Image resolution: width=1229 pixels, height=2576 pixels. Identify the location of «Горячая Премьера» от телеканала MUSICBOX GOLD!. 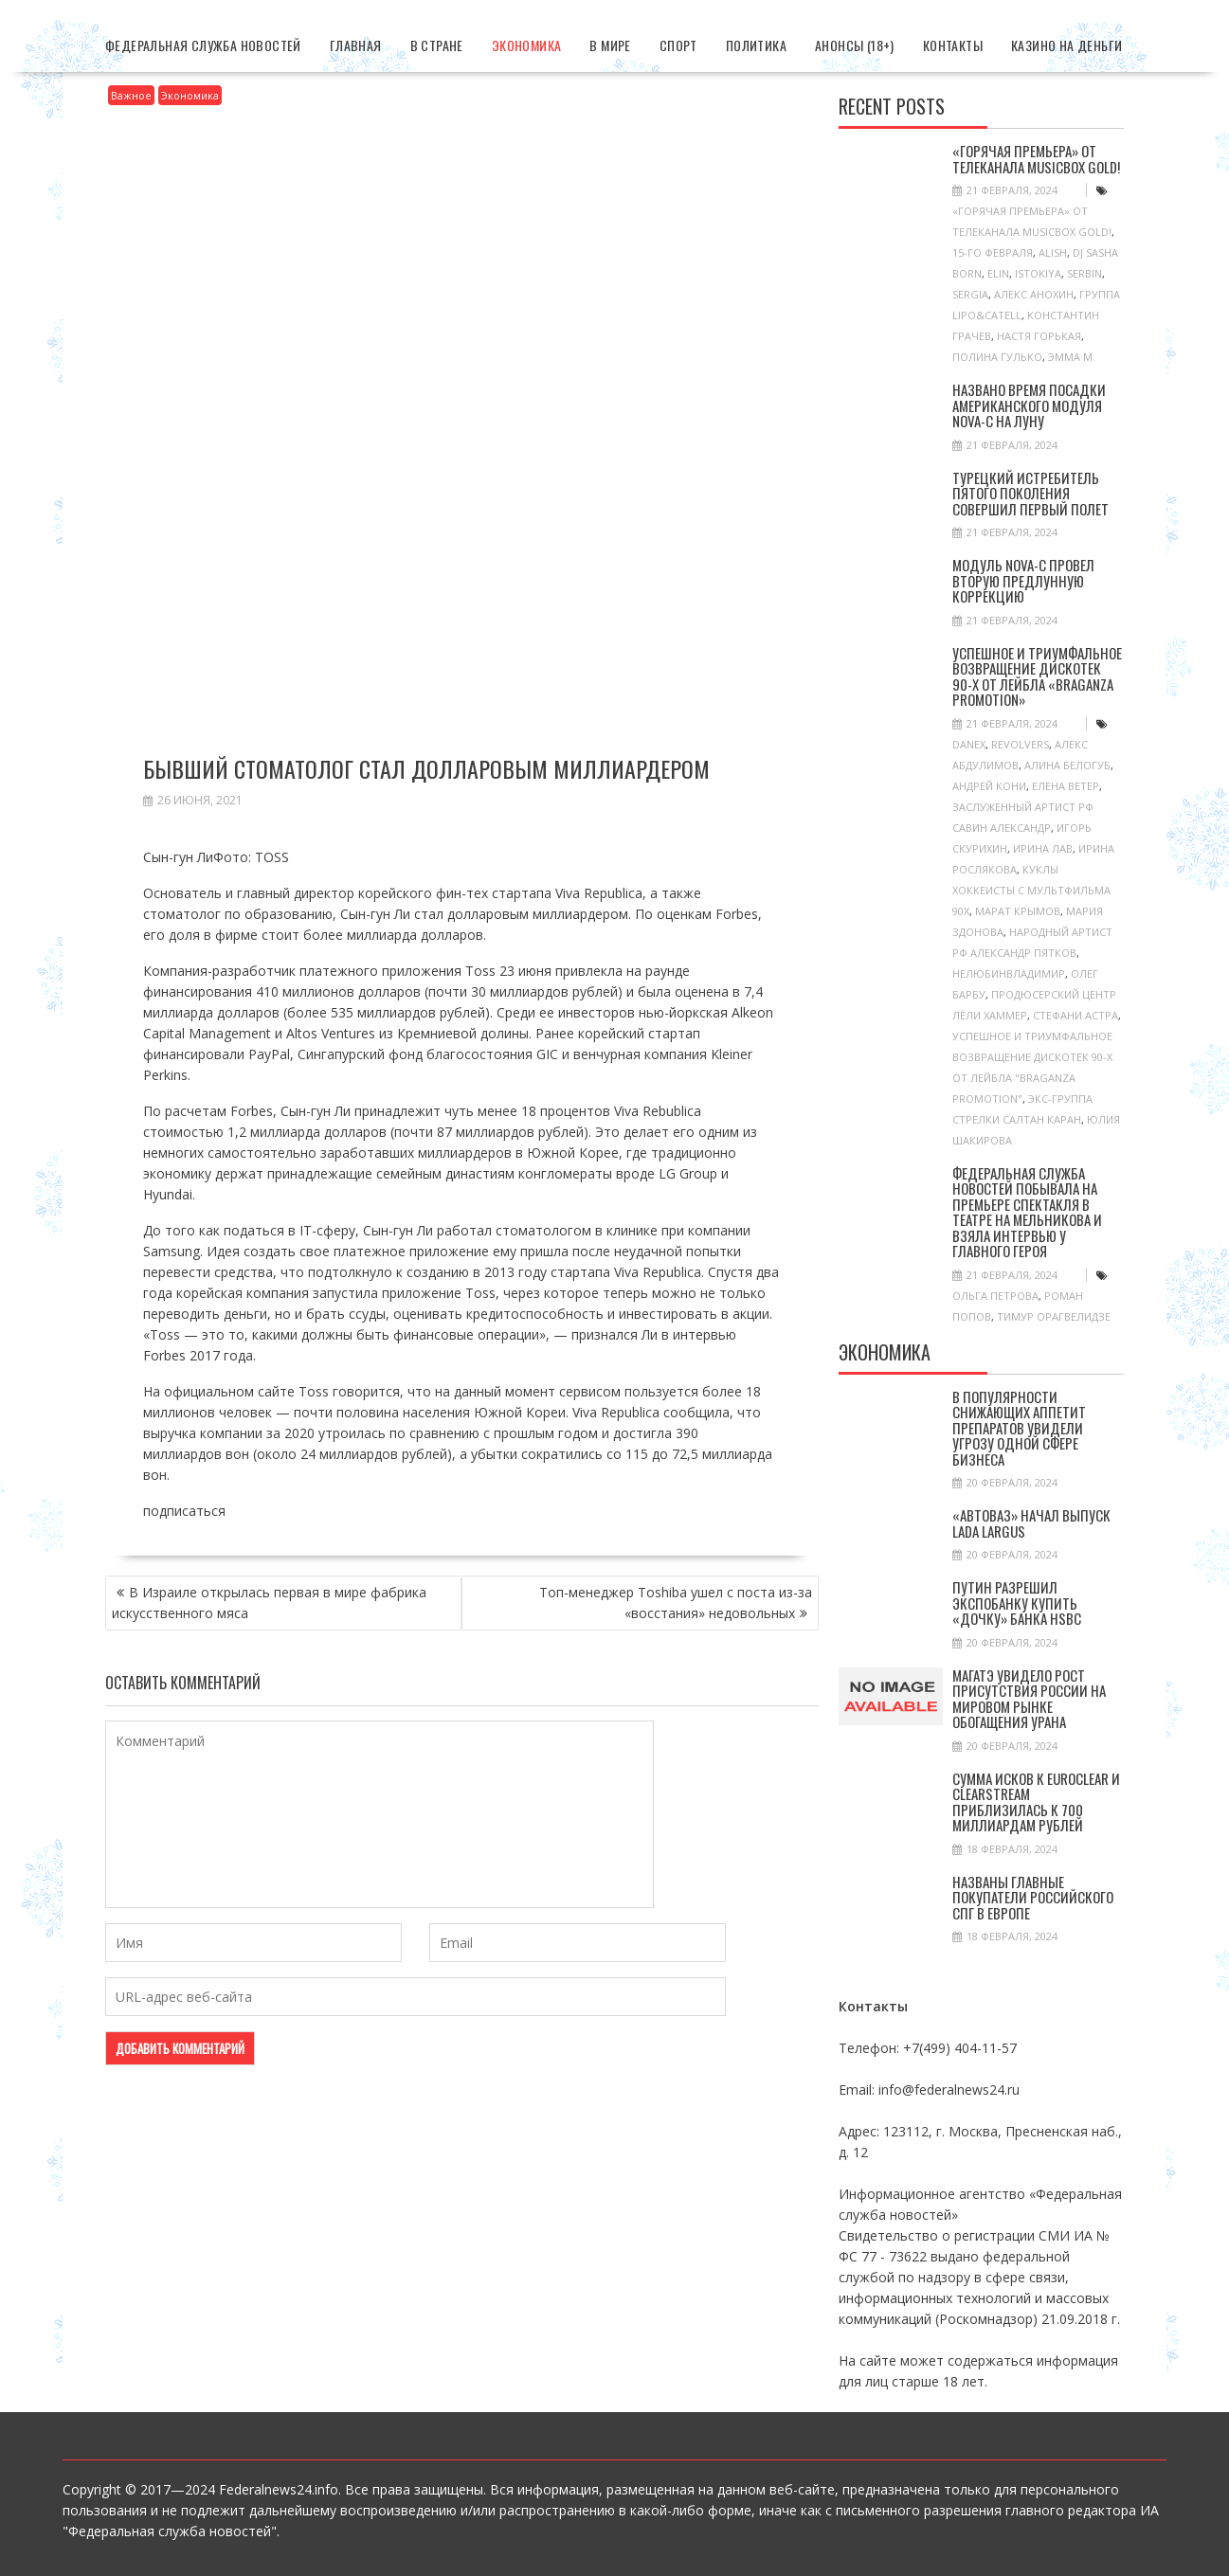
(1036, 158).